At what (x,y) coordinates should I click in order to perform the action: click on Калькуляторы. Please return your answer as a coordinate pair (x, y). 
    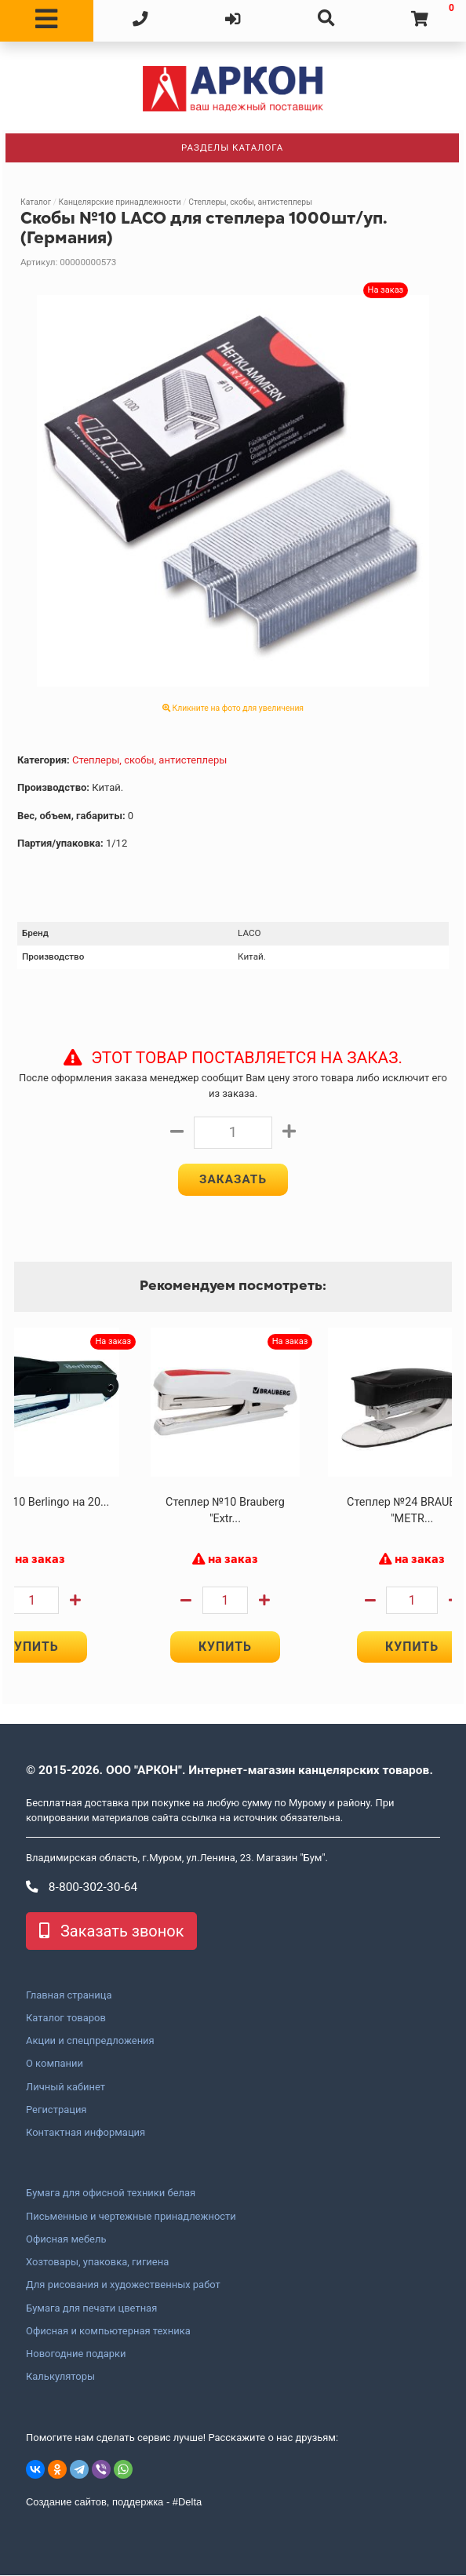
    Looking at the image, I should click on (60, 2377).